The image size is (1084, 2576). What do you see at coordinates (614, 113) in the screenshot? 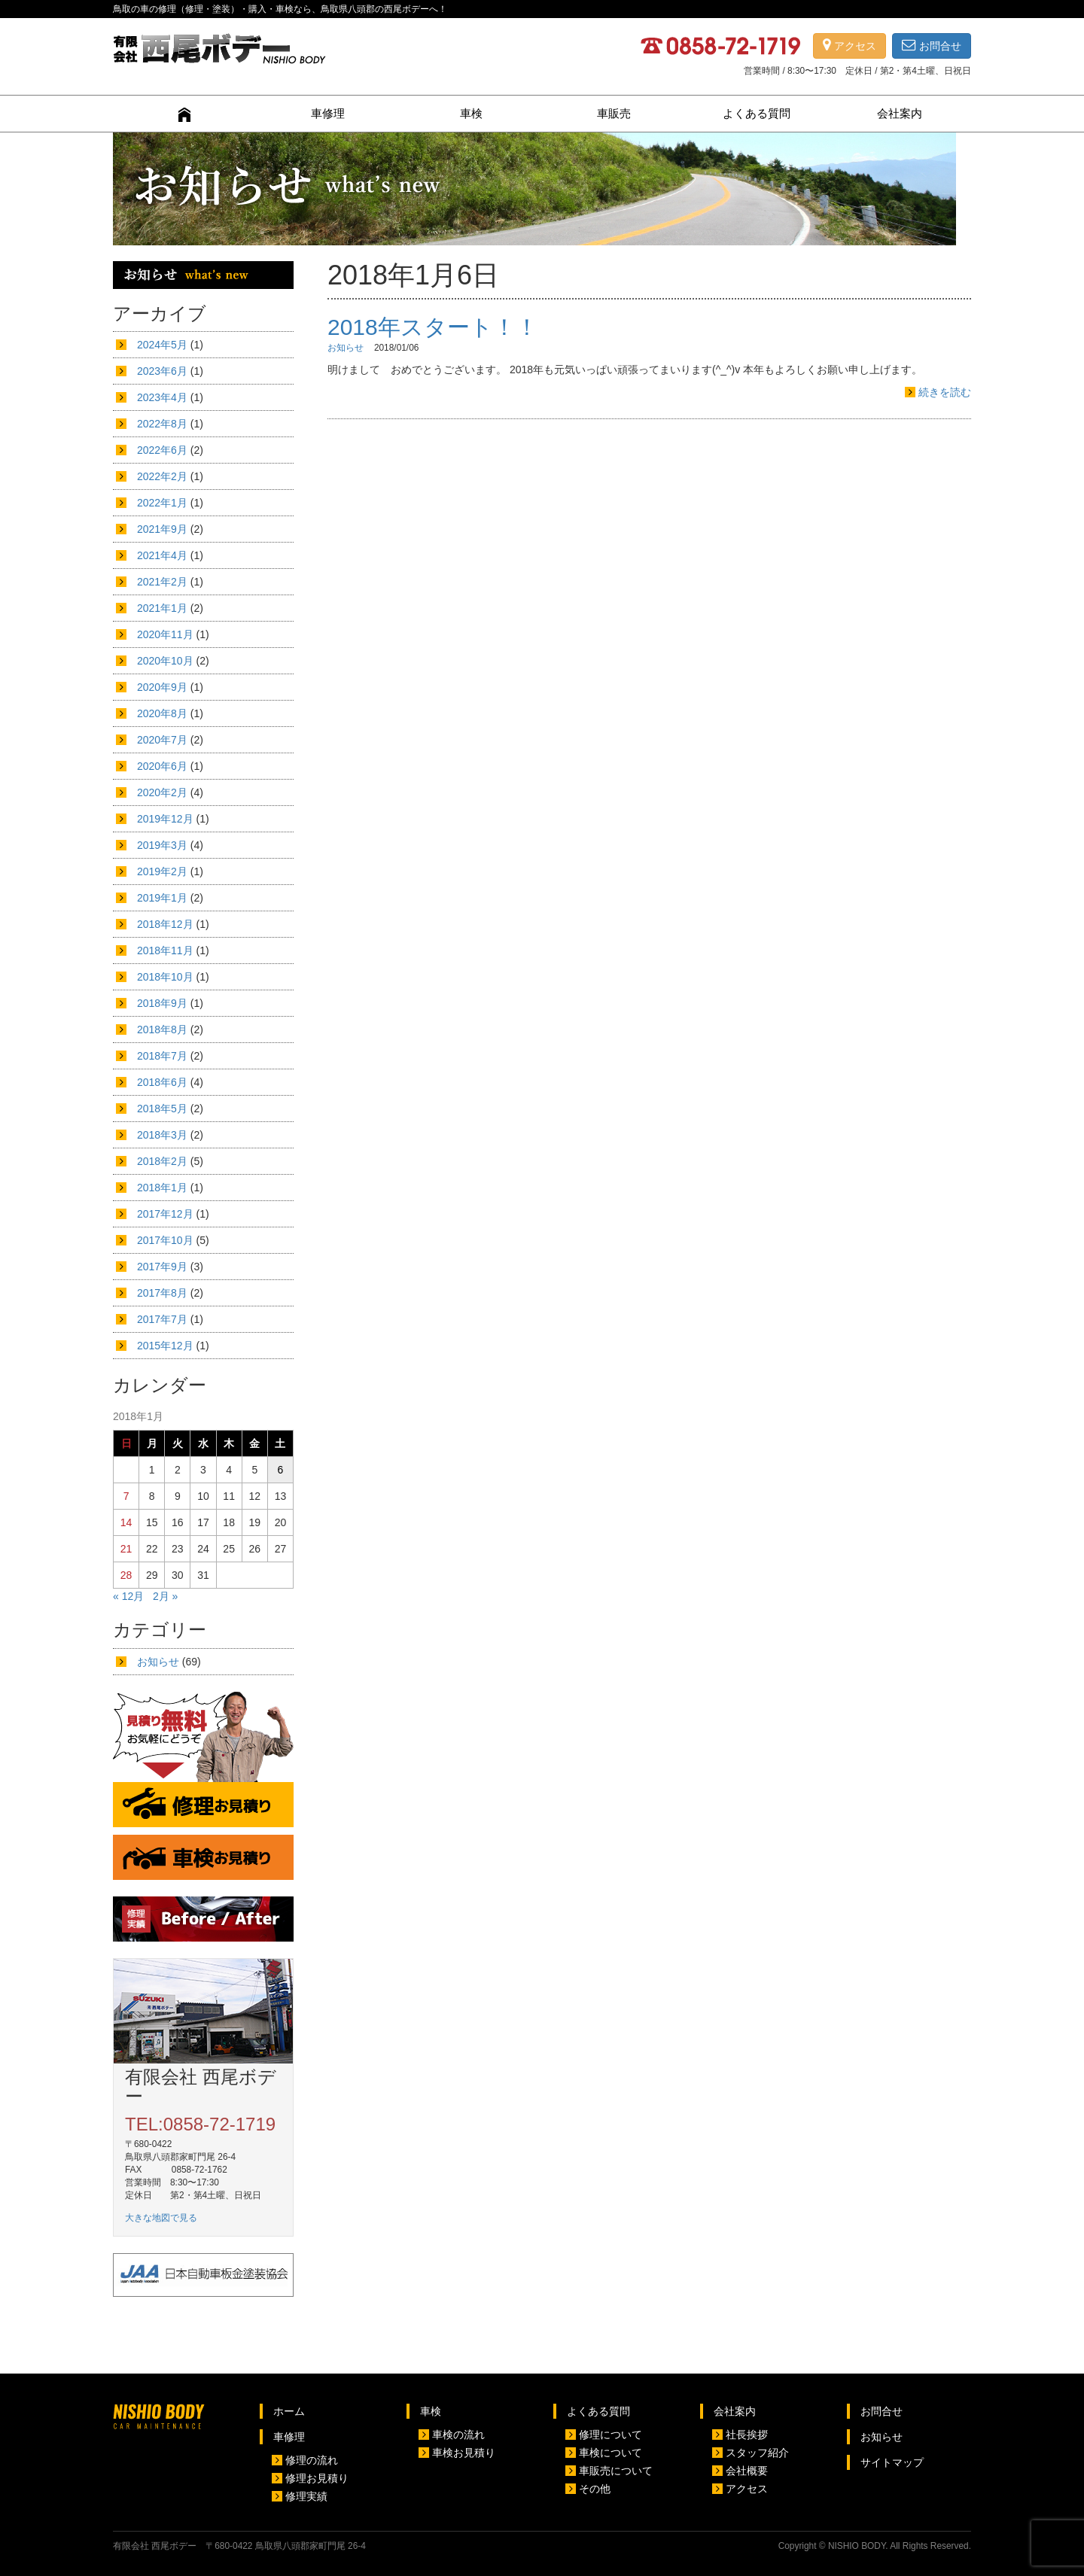
I see `車販売` at bounding box center [614, 113].